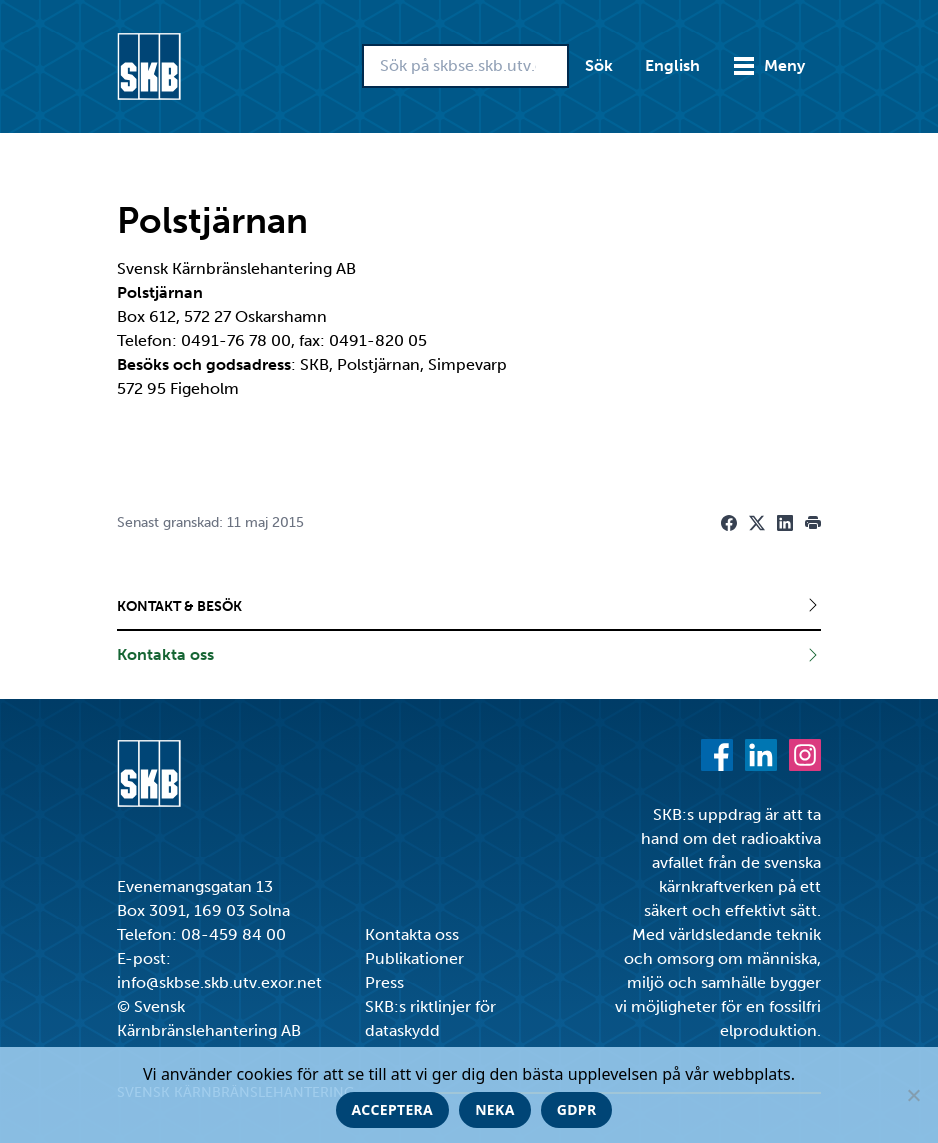  Describe the element at coordinates (430, 1018) in the screenshot. I see `SKB:s riktlinjer för dataskydd` at that location.